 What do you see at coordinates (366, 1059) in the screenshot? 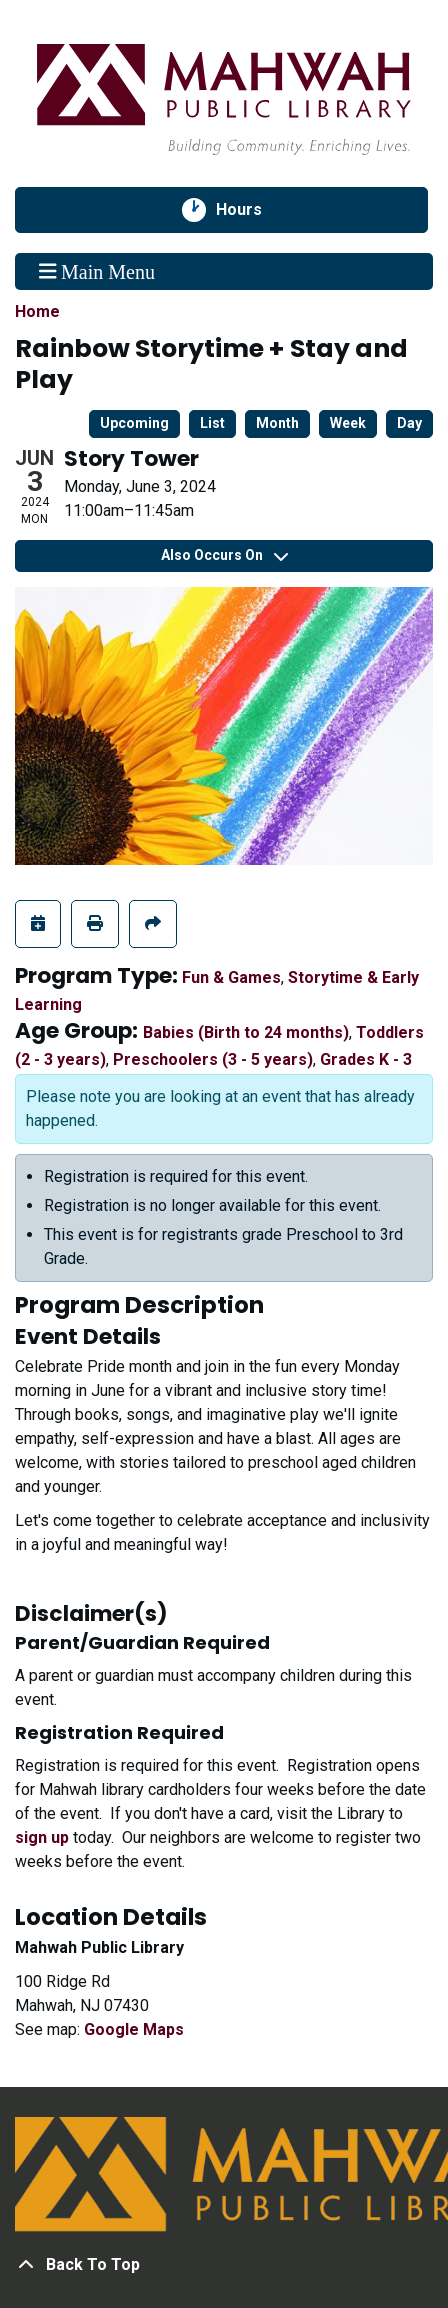
I see `Grades K - 3` at bounding box center [366, 1059].